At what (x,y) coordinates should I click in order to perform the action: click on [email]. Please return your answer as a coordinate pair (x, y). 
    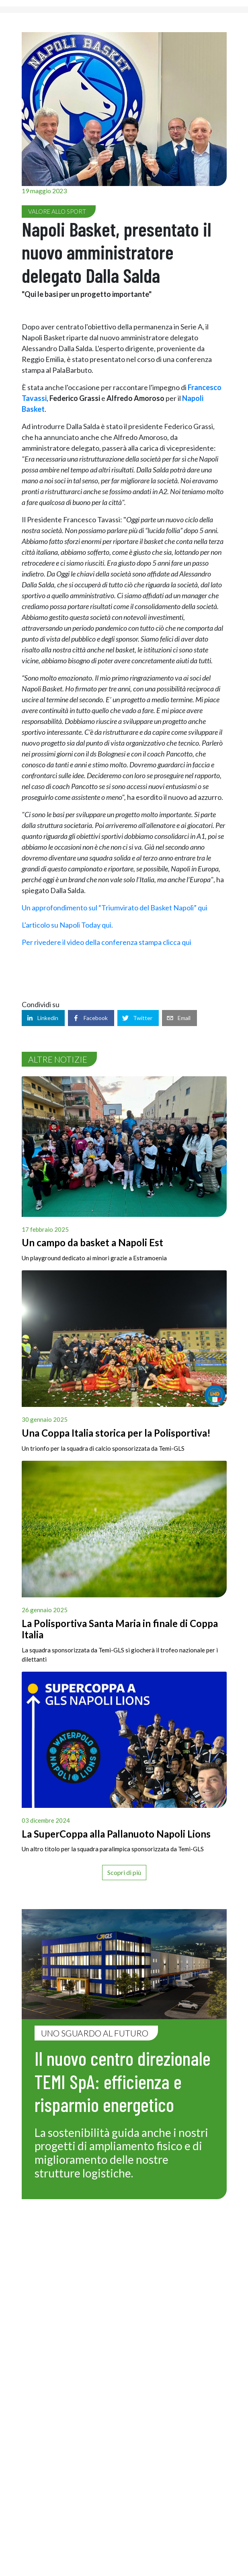
    Looking at the image, I should click on (179, 1018).